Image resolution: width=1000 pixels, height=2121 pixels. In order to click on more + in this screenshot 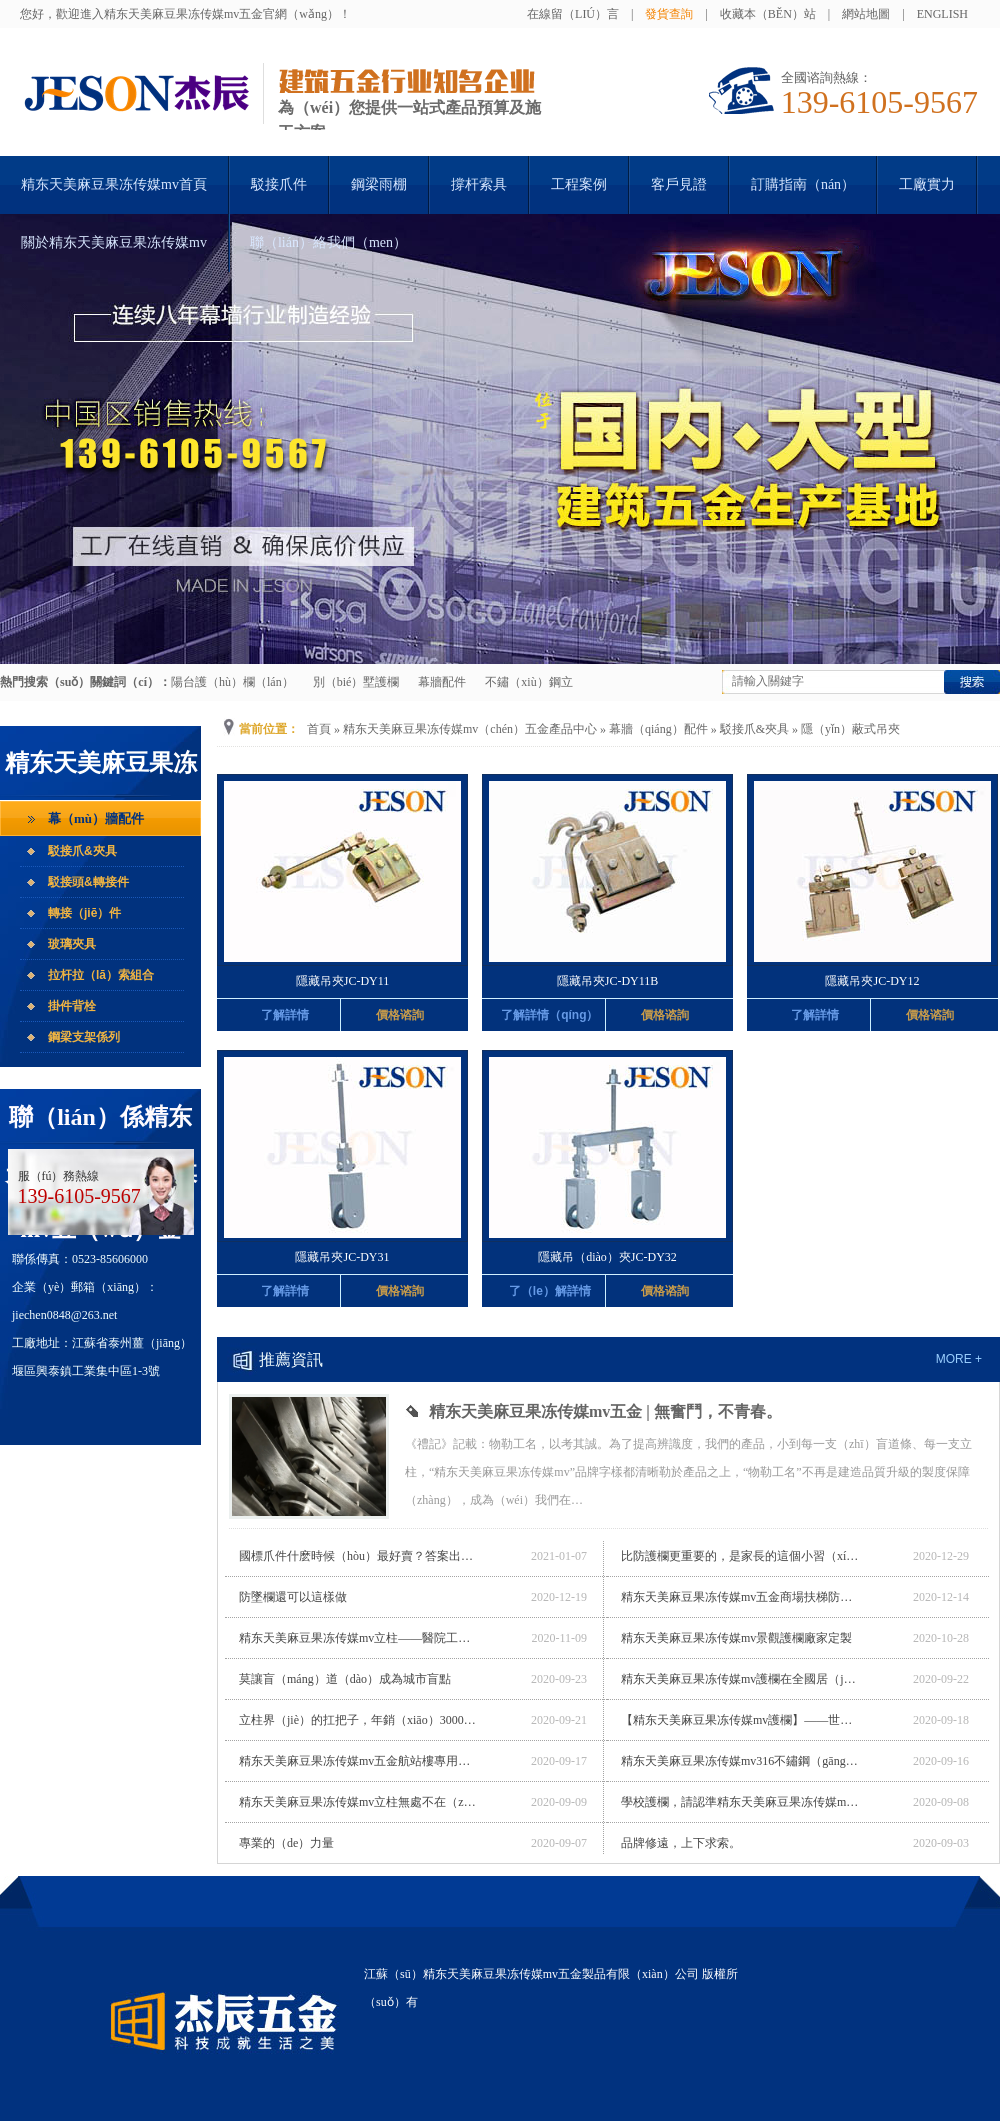, I will do `click(959, 1359)`.